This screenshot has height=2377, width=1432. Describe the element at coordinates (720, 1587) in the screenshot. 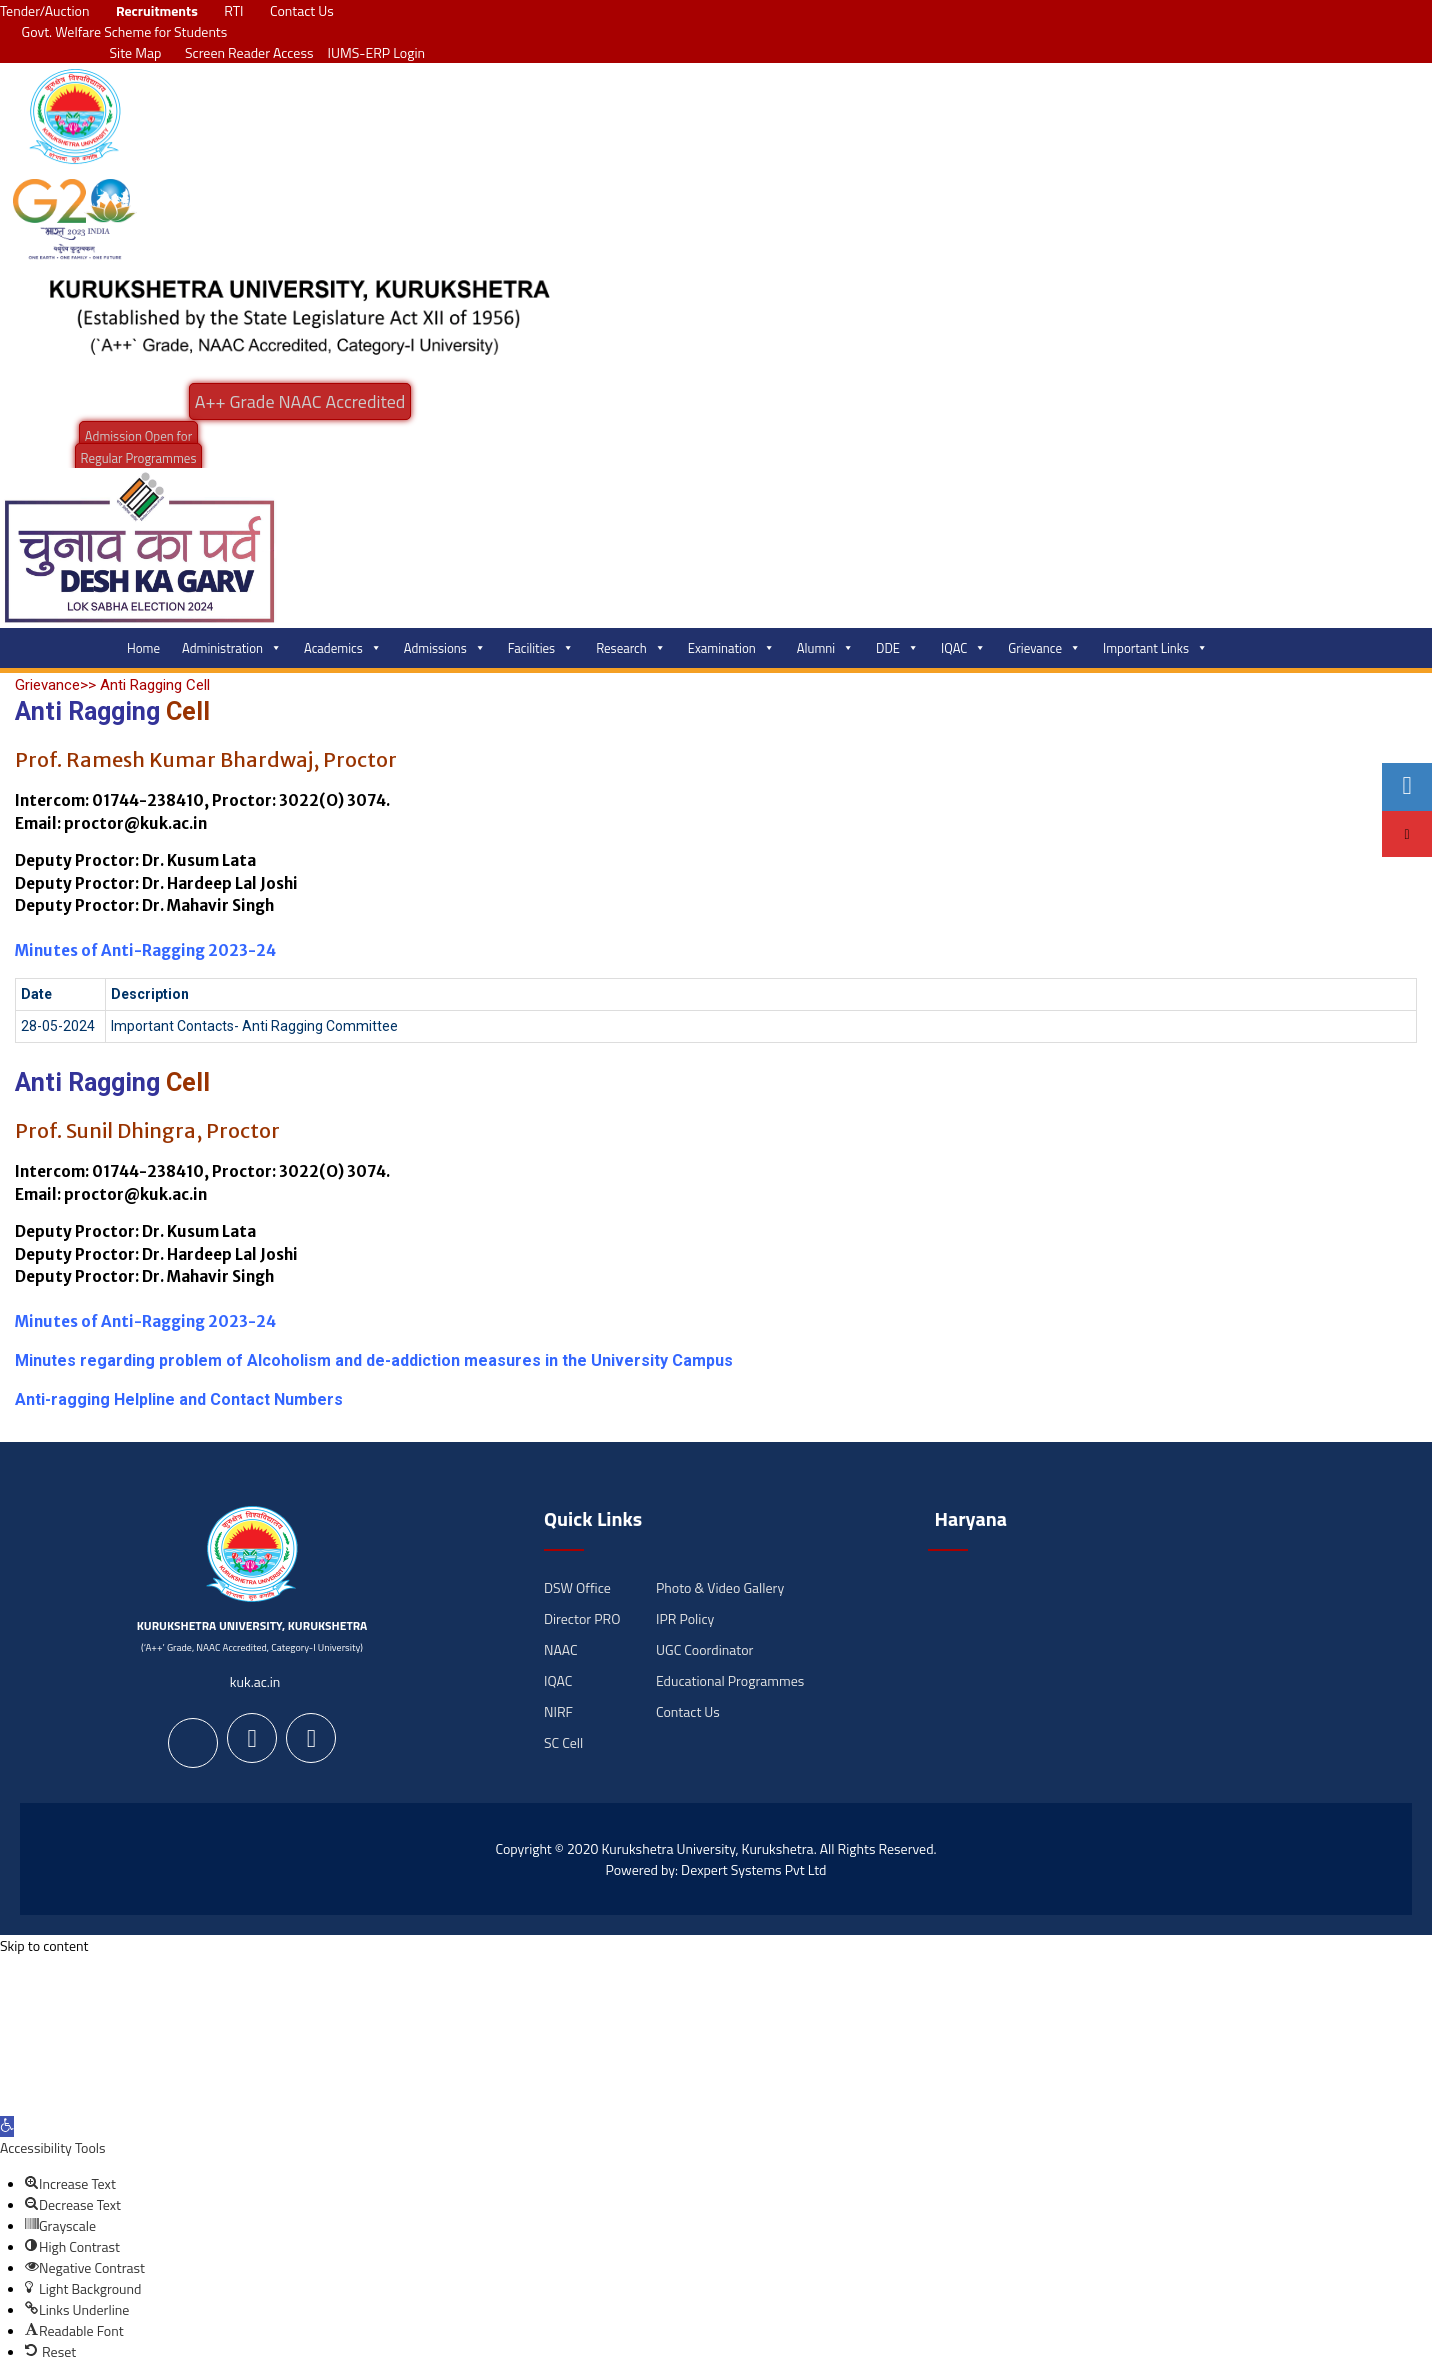

I see `Photo & Video Gallery` at that location.